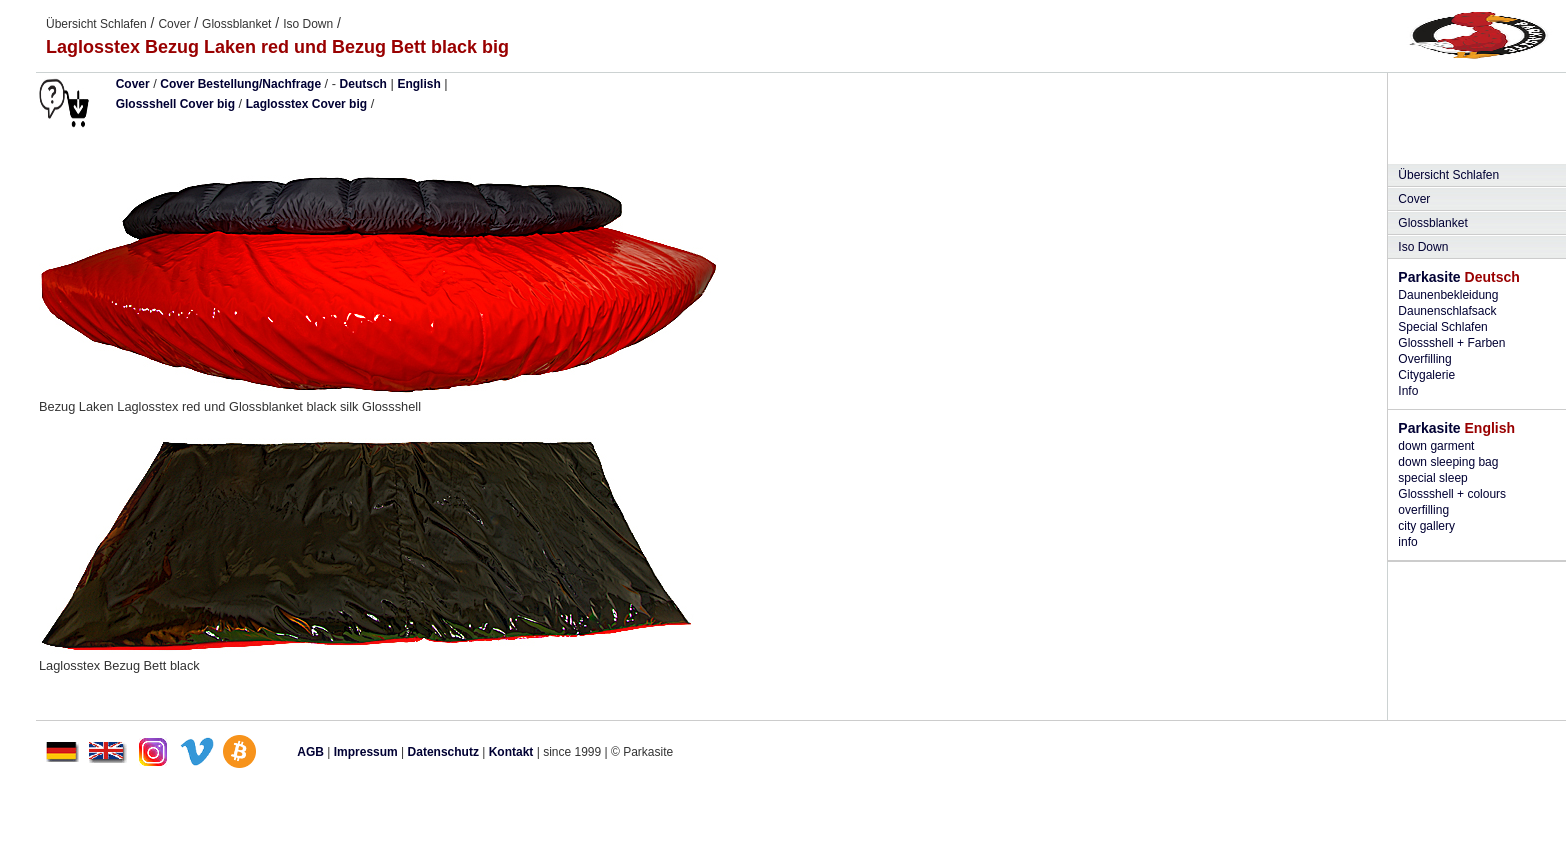  I want to click on Info, so click(1408, 391).